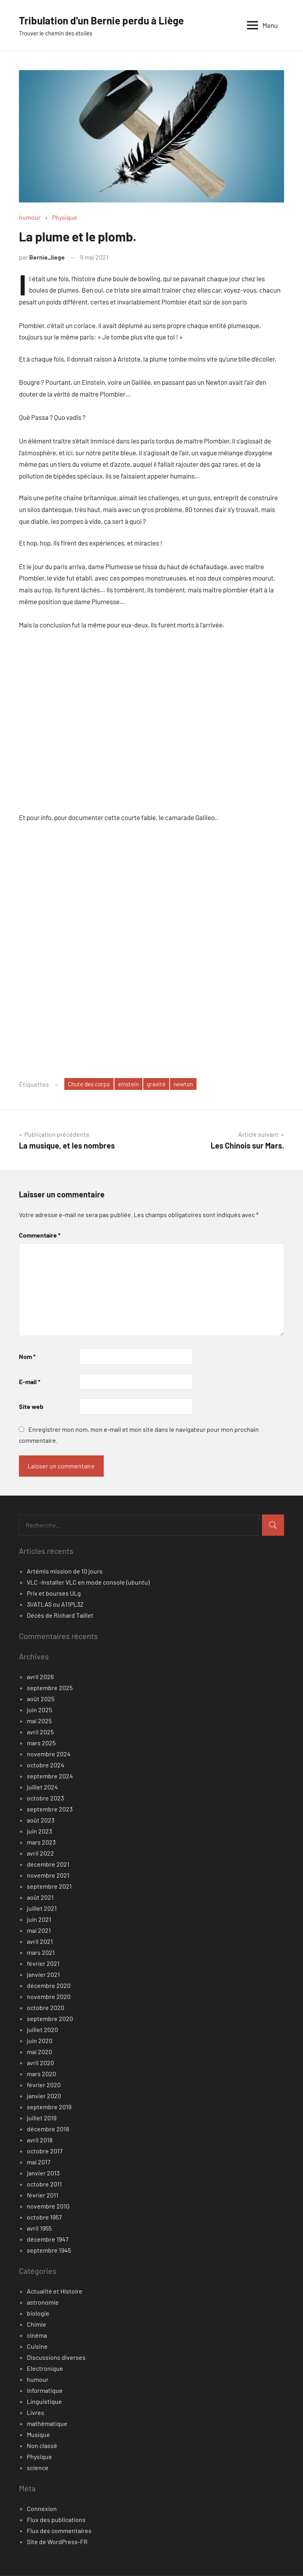  What do you see at coordinates (42, 1787) in the screenshot?
I see `juillet 2024` at bounding box center [42, 1787].